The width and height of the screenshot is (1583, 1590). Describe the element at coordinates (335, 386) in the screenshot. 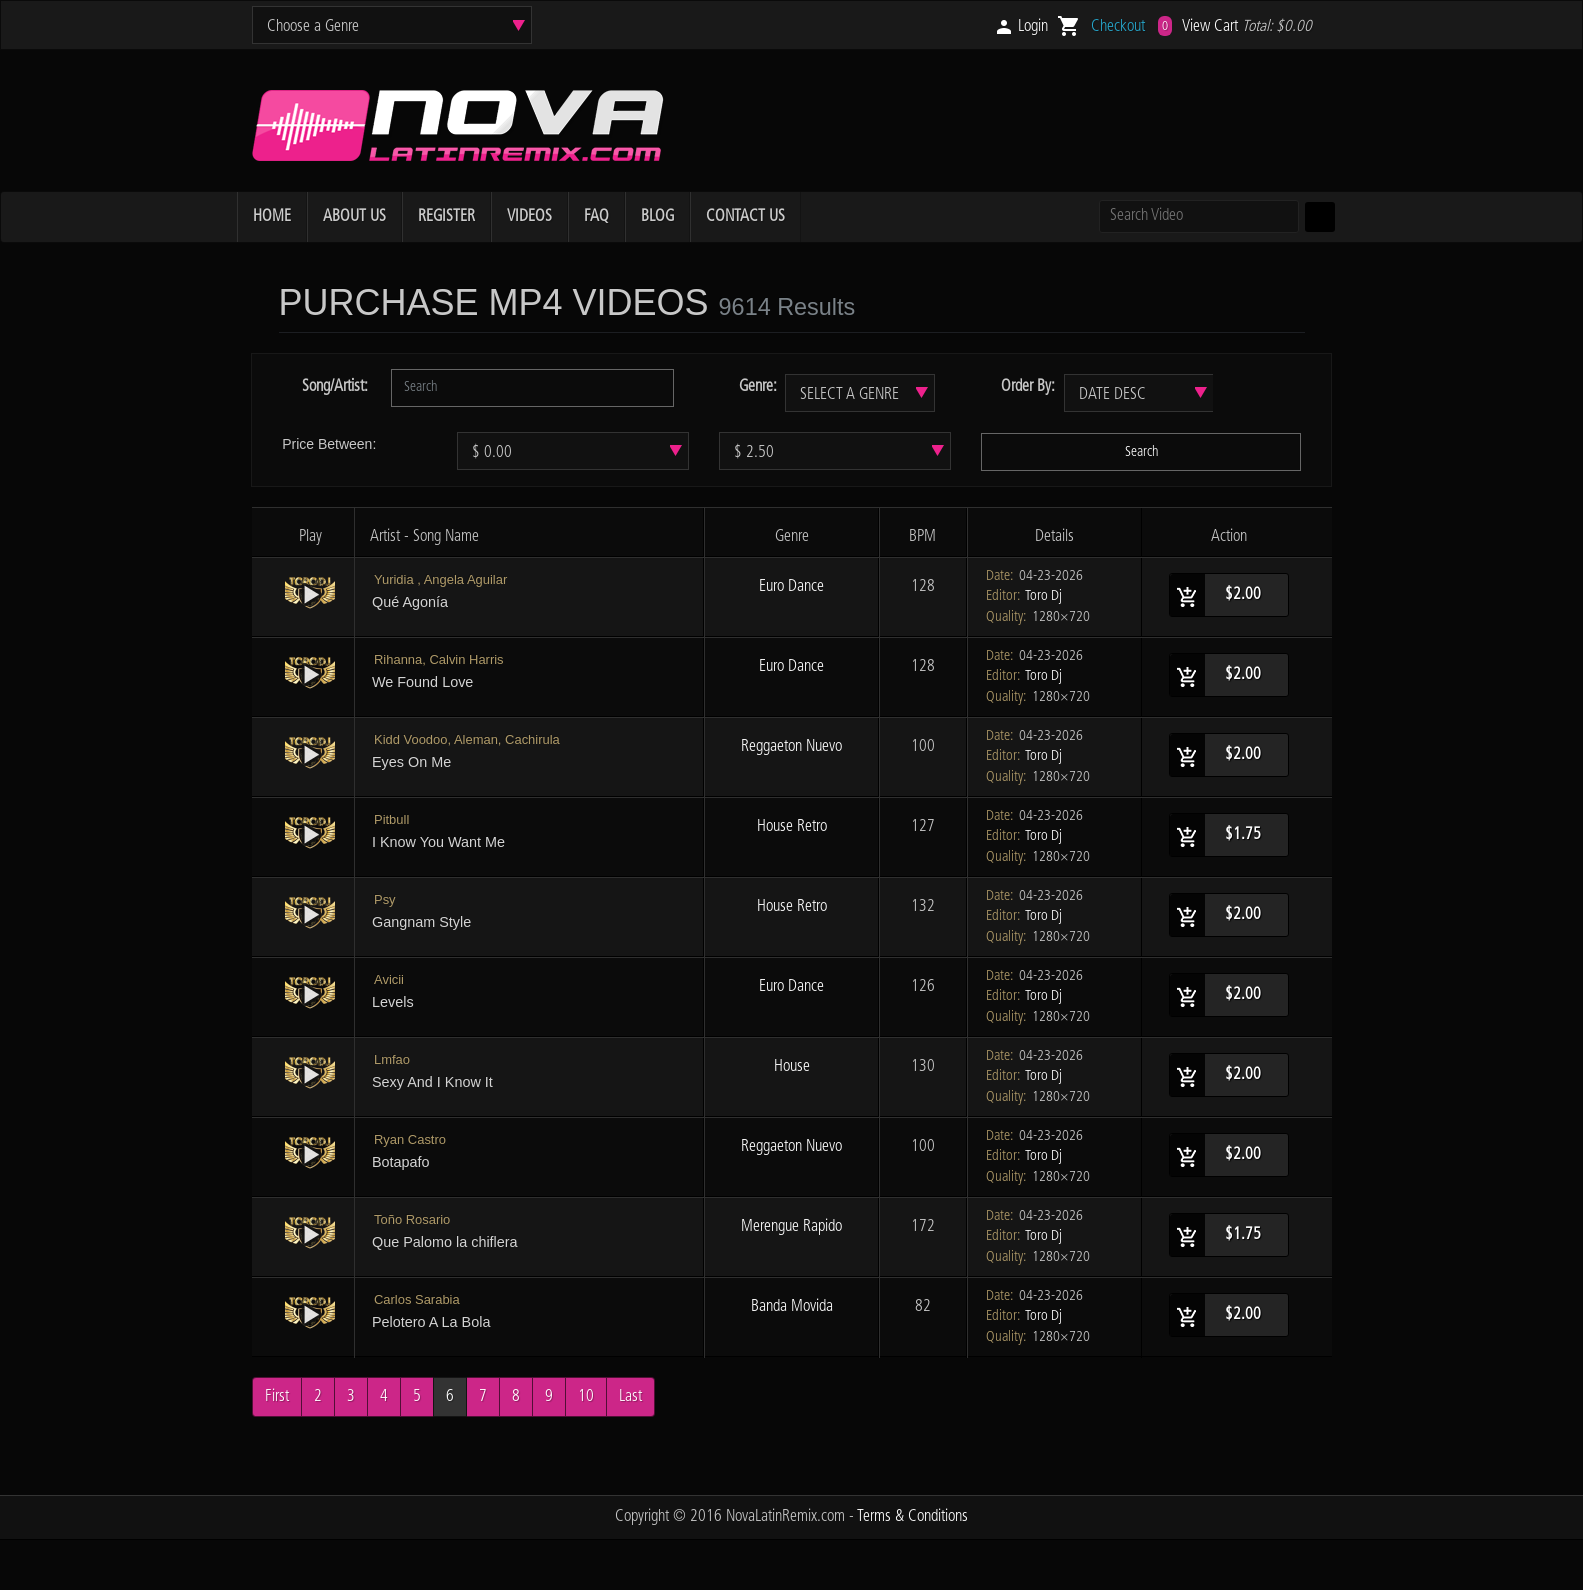

I see `Song/Artist:` at that location.